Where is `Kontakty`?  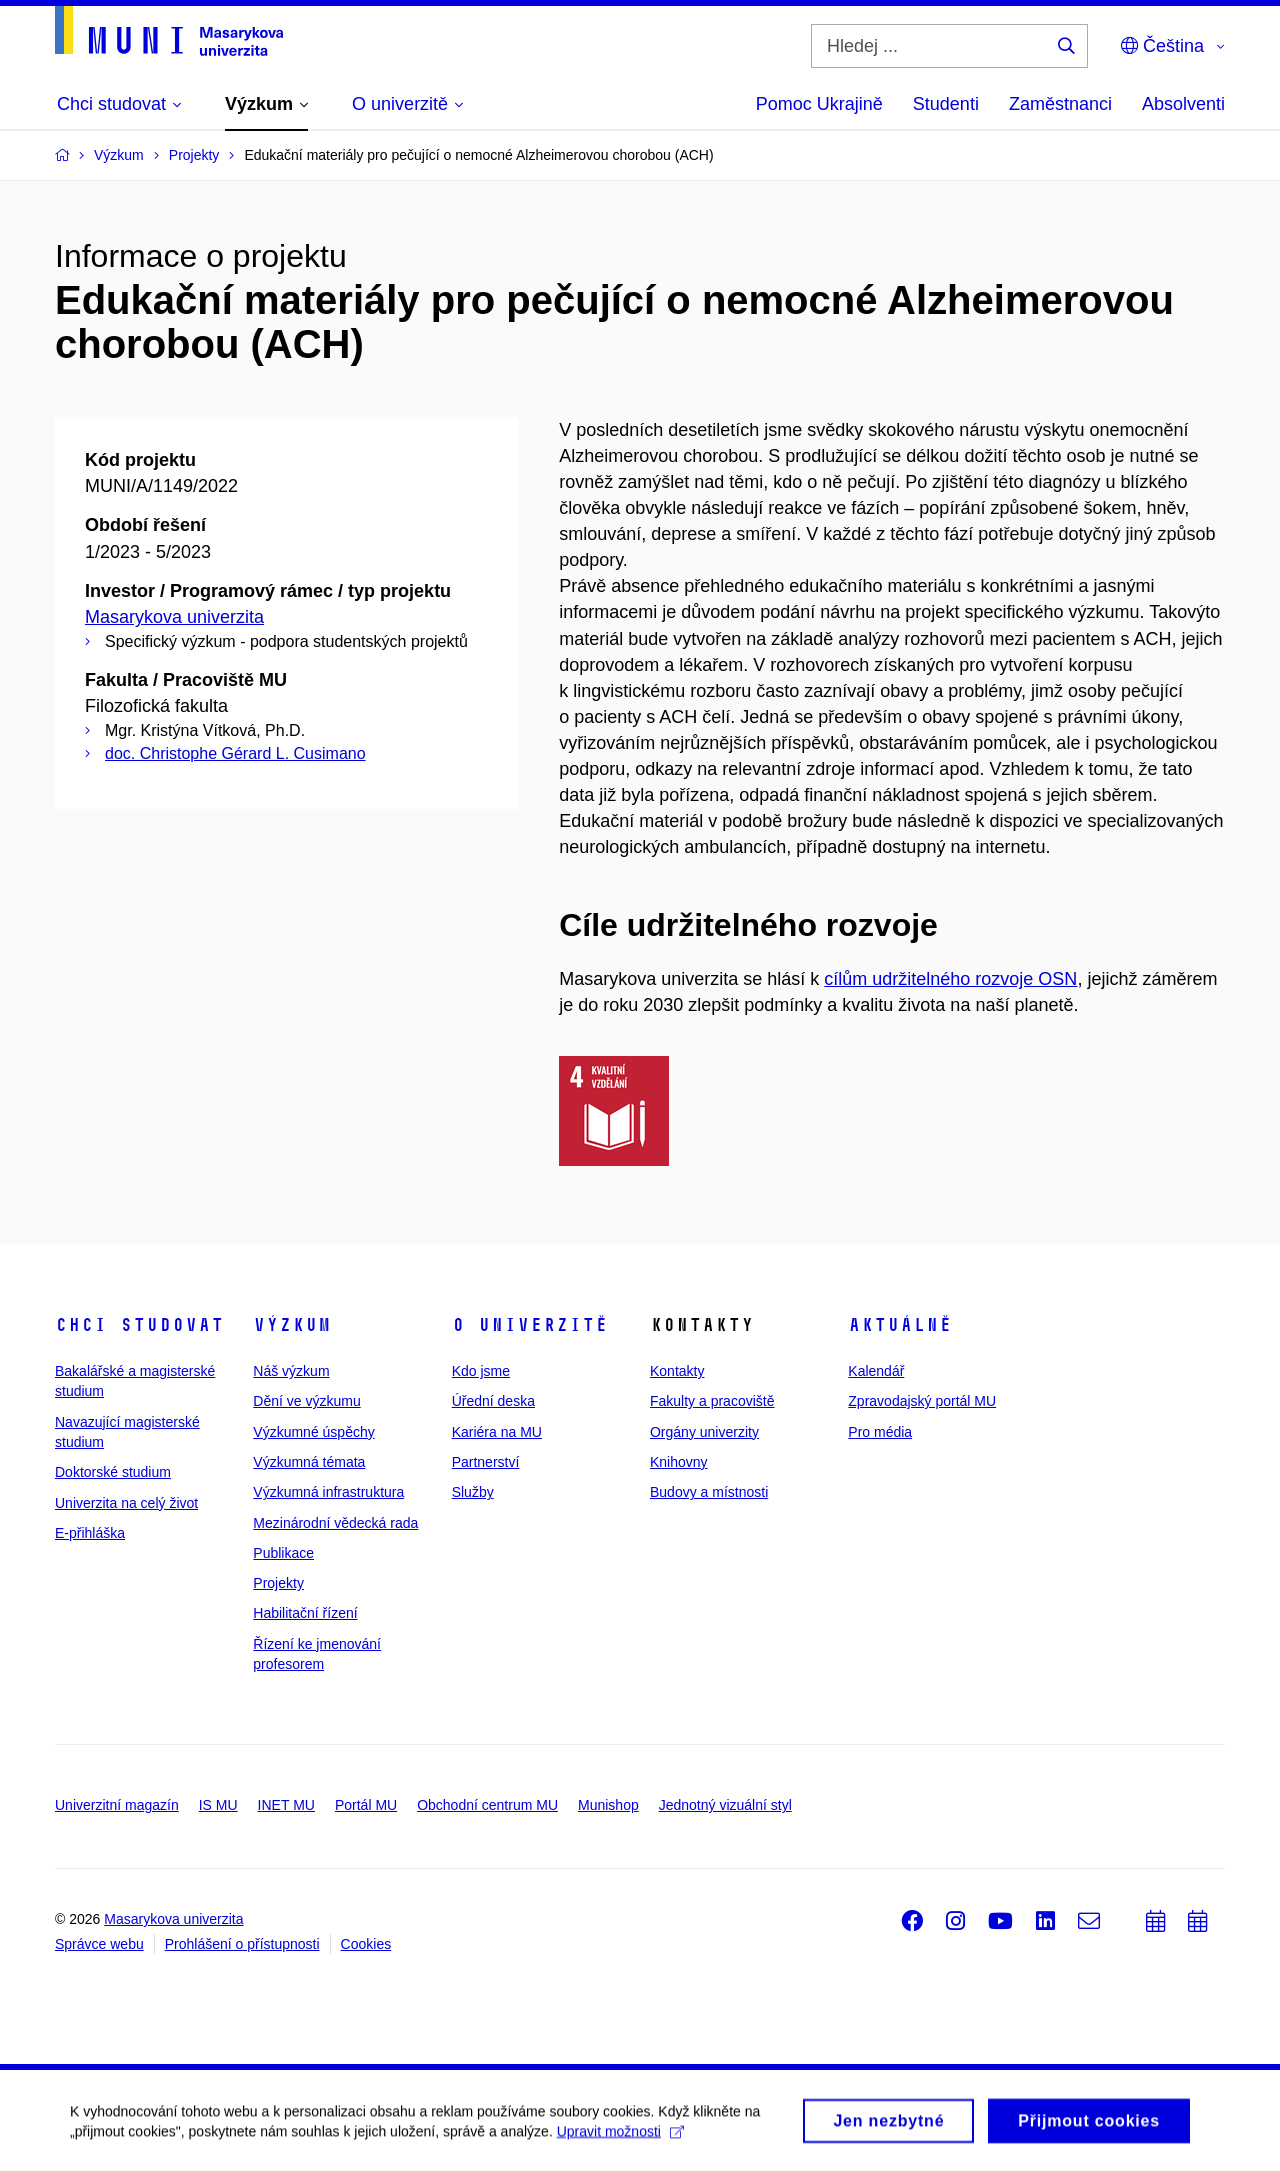
Kontakty is located at coordinates (677, 1371).